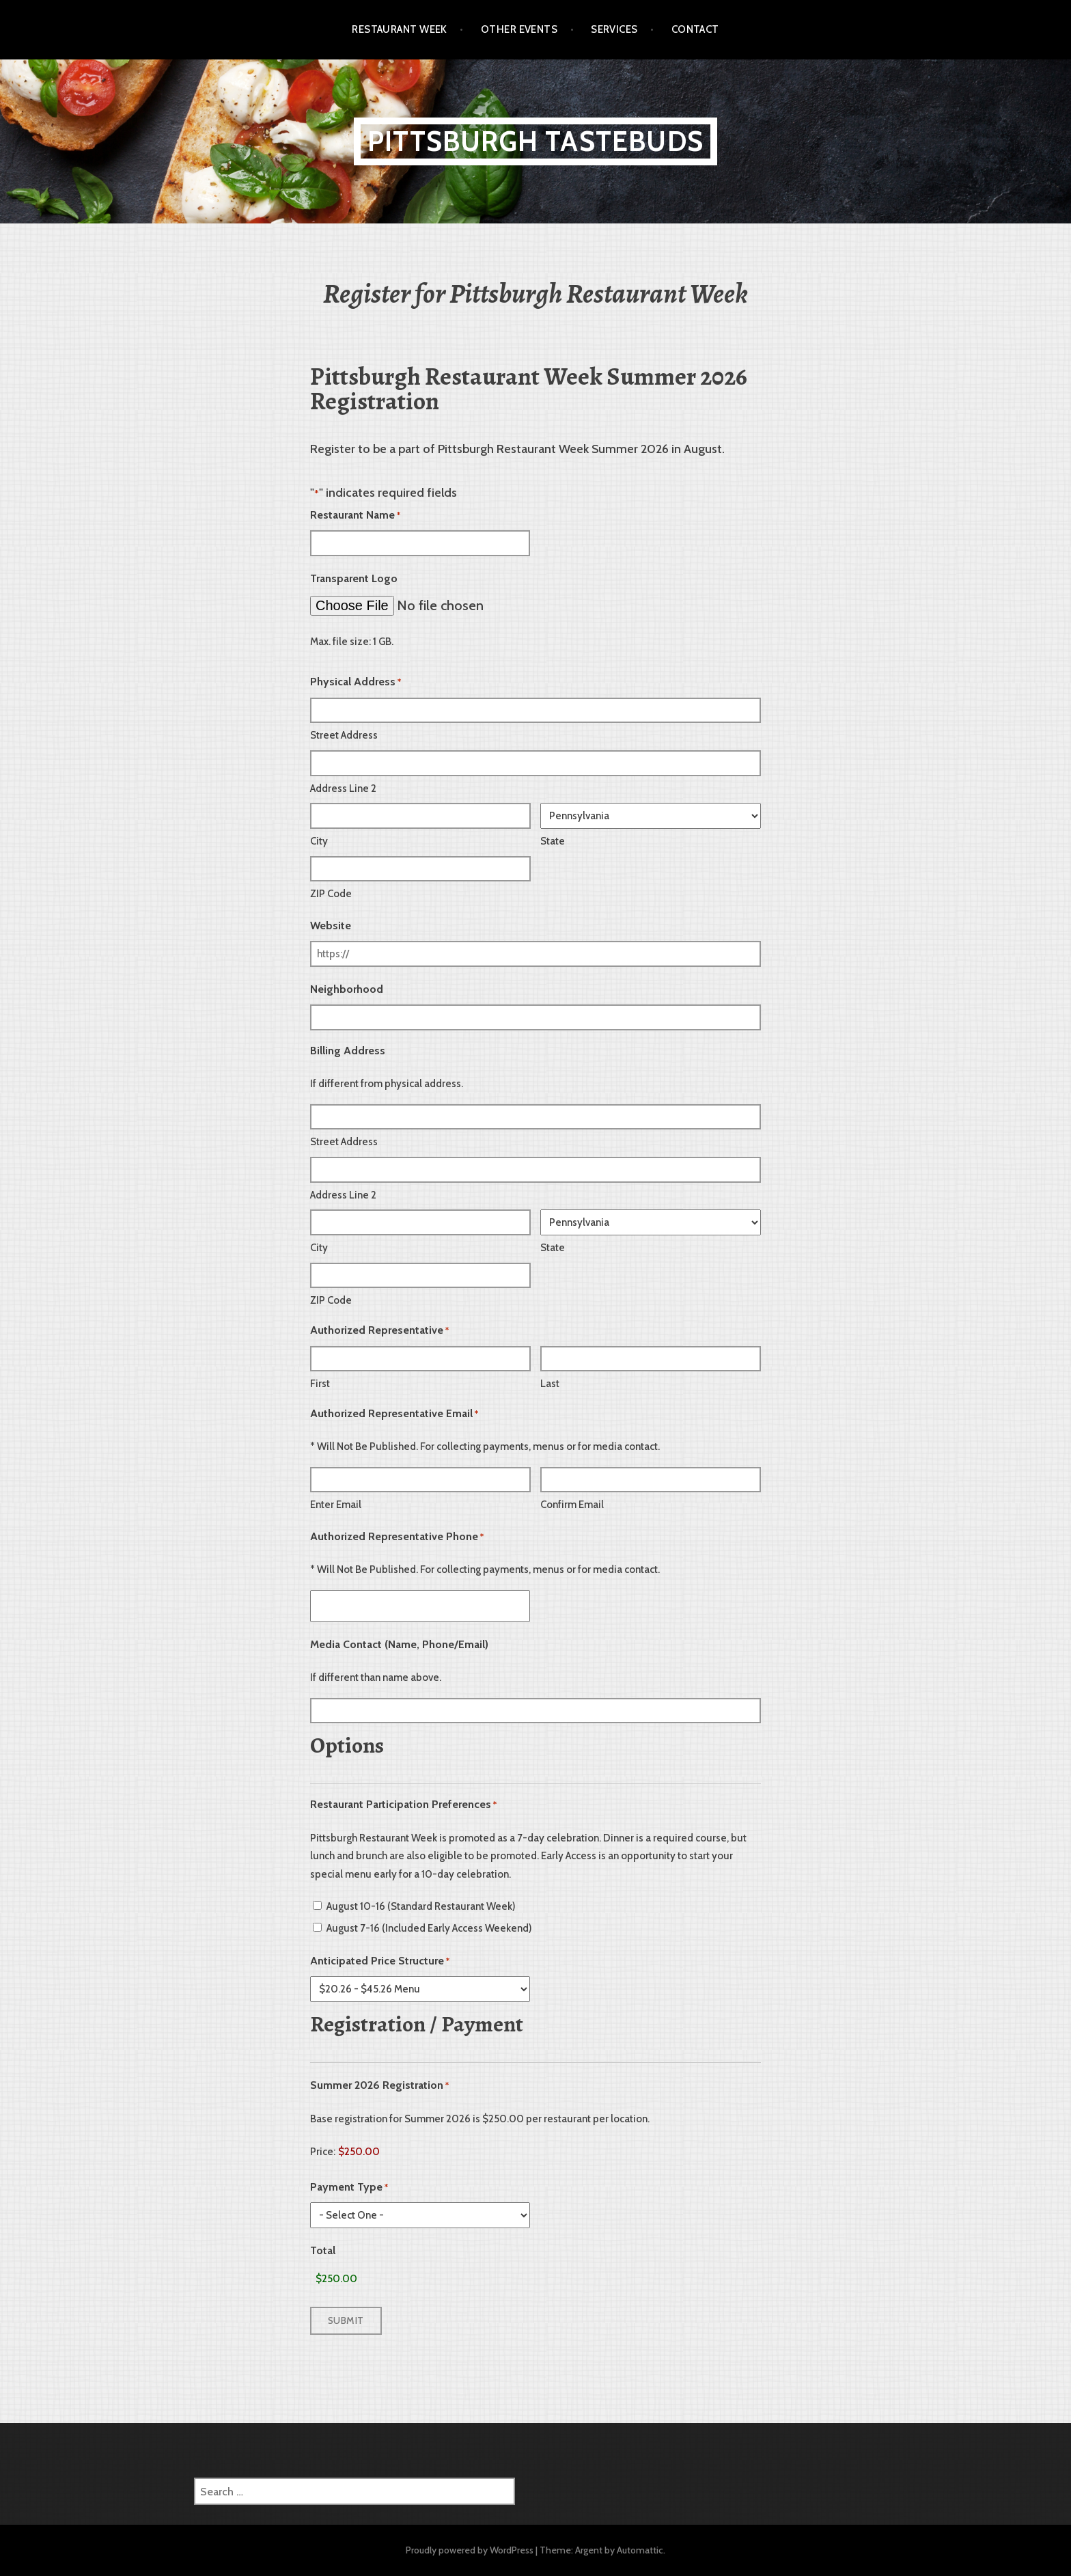 The width and height of the screenshot is (1071, 2576). What do you see at coordinates (535, 141) in the screenshot?
I see `Pittsburgh TasteBuds` at bounding box center [535, 141].